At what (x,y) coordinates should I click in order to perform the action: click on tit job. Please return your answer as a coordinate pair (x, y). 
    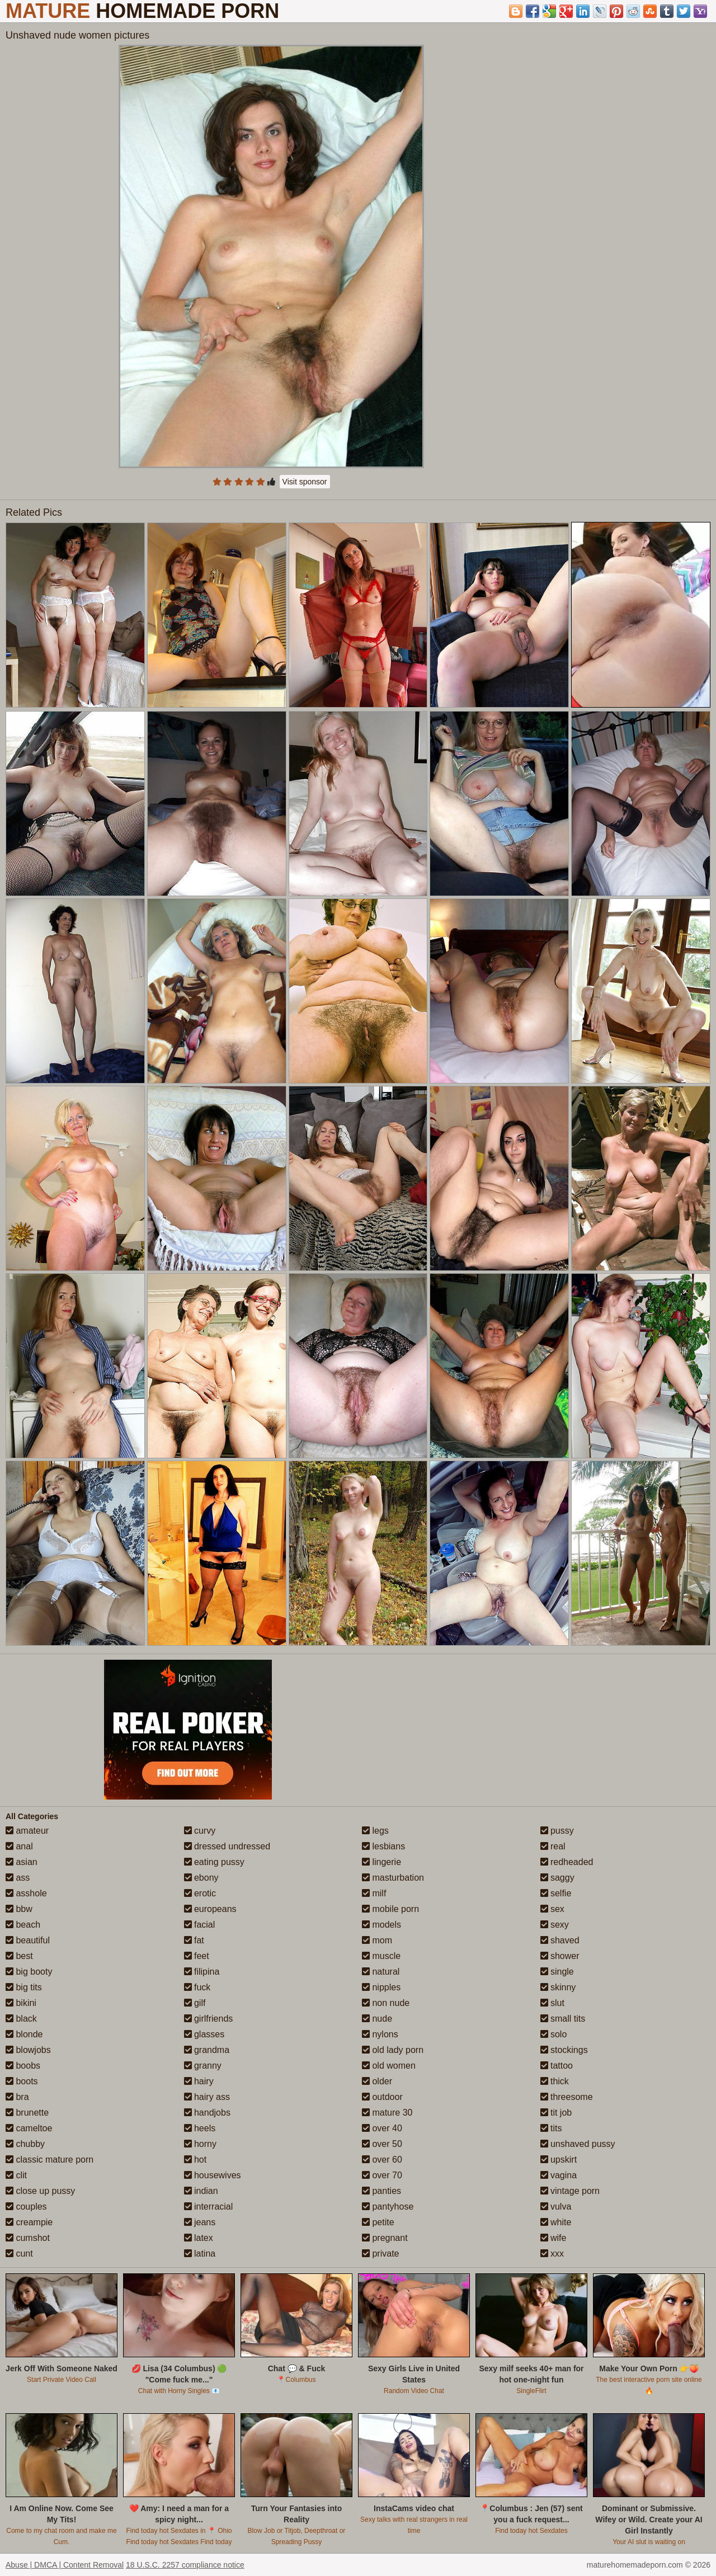
    Looking at the image, I should click on (556, 2112).